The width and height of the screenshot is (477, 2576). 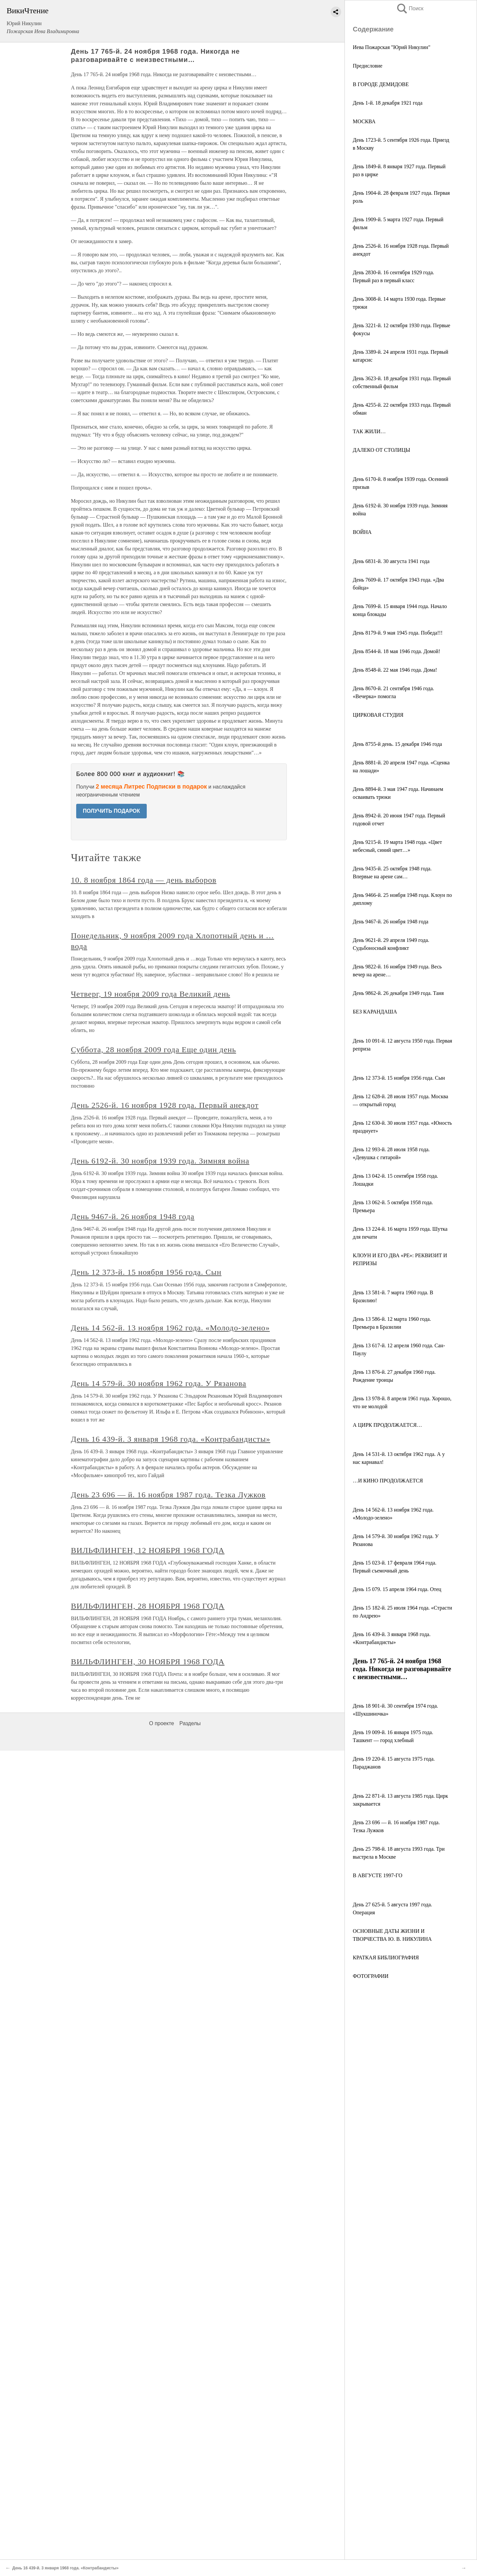 What do you see at coordinates (397, 744) in the screenshot?
I see `День 8755-й день. 15 декабря 1946 года` at bounding box center [397, 744].